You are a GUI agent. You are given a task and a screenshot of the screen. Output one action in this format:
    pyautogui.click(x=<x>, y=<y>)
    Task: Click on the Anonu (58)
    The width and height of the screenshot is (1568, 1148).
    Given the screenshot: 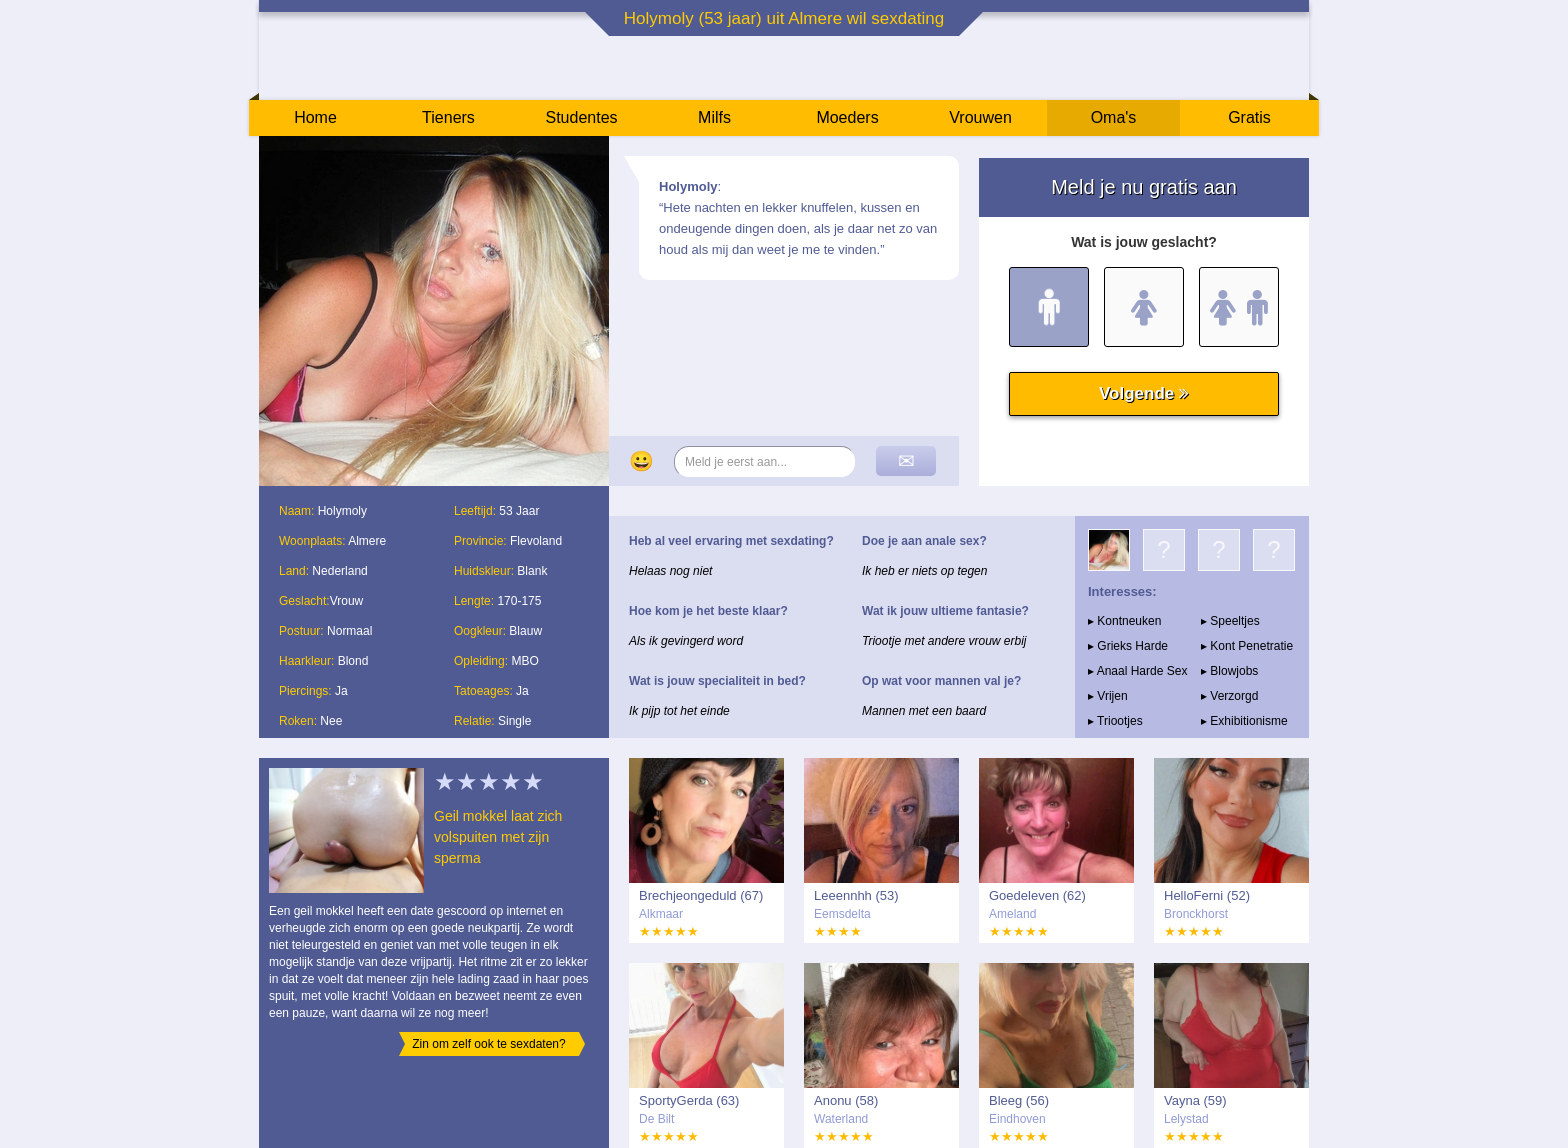 What is the action you would take?
    pyautogui.click(x=846, y=1100)
    